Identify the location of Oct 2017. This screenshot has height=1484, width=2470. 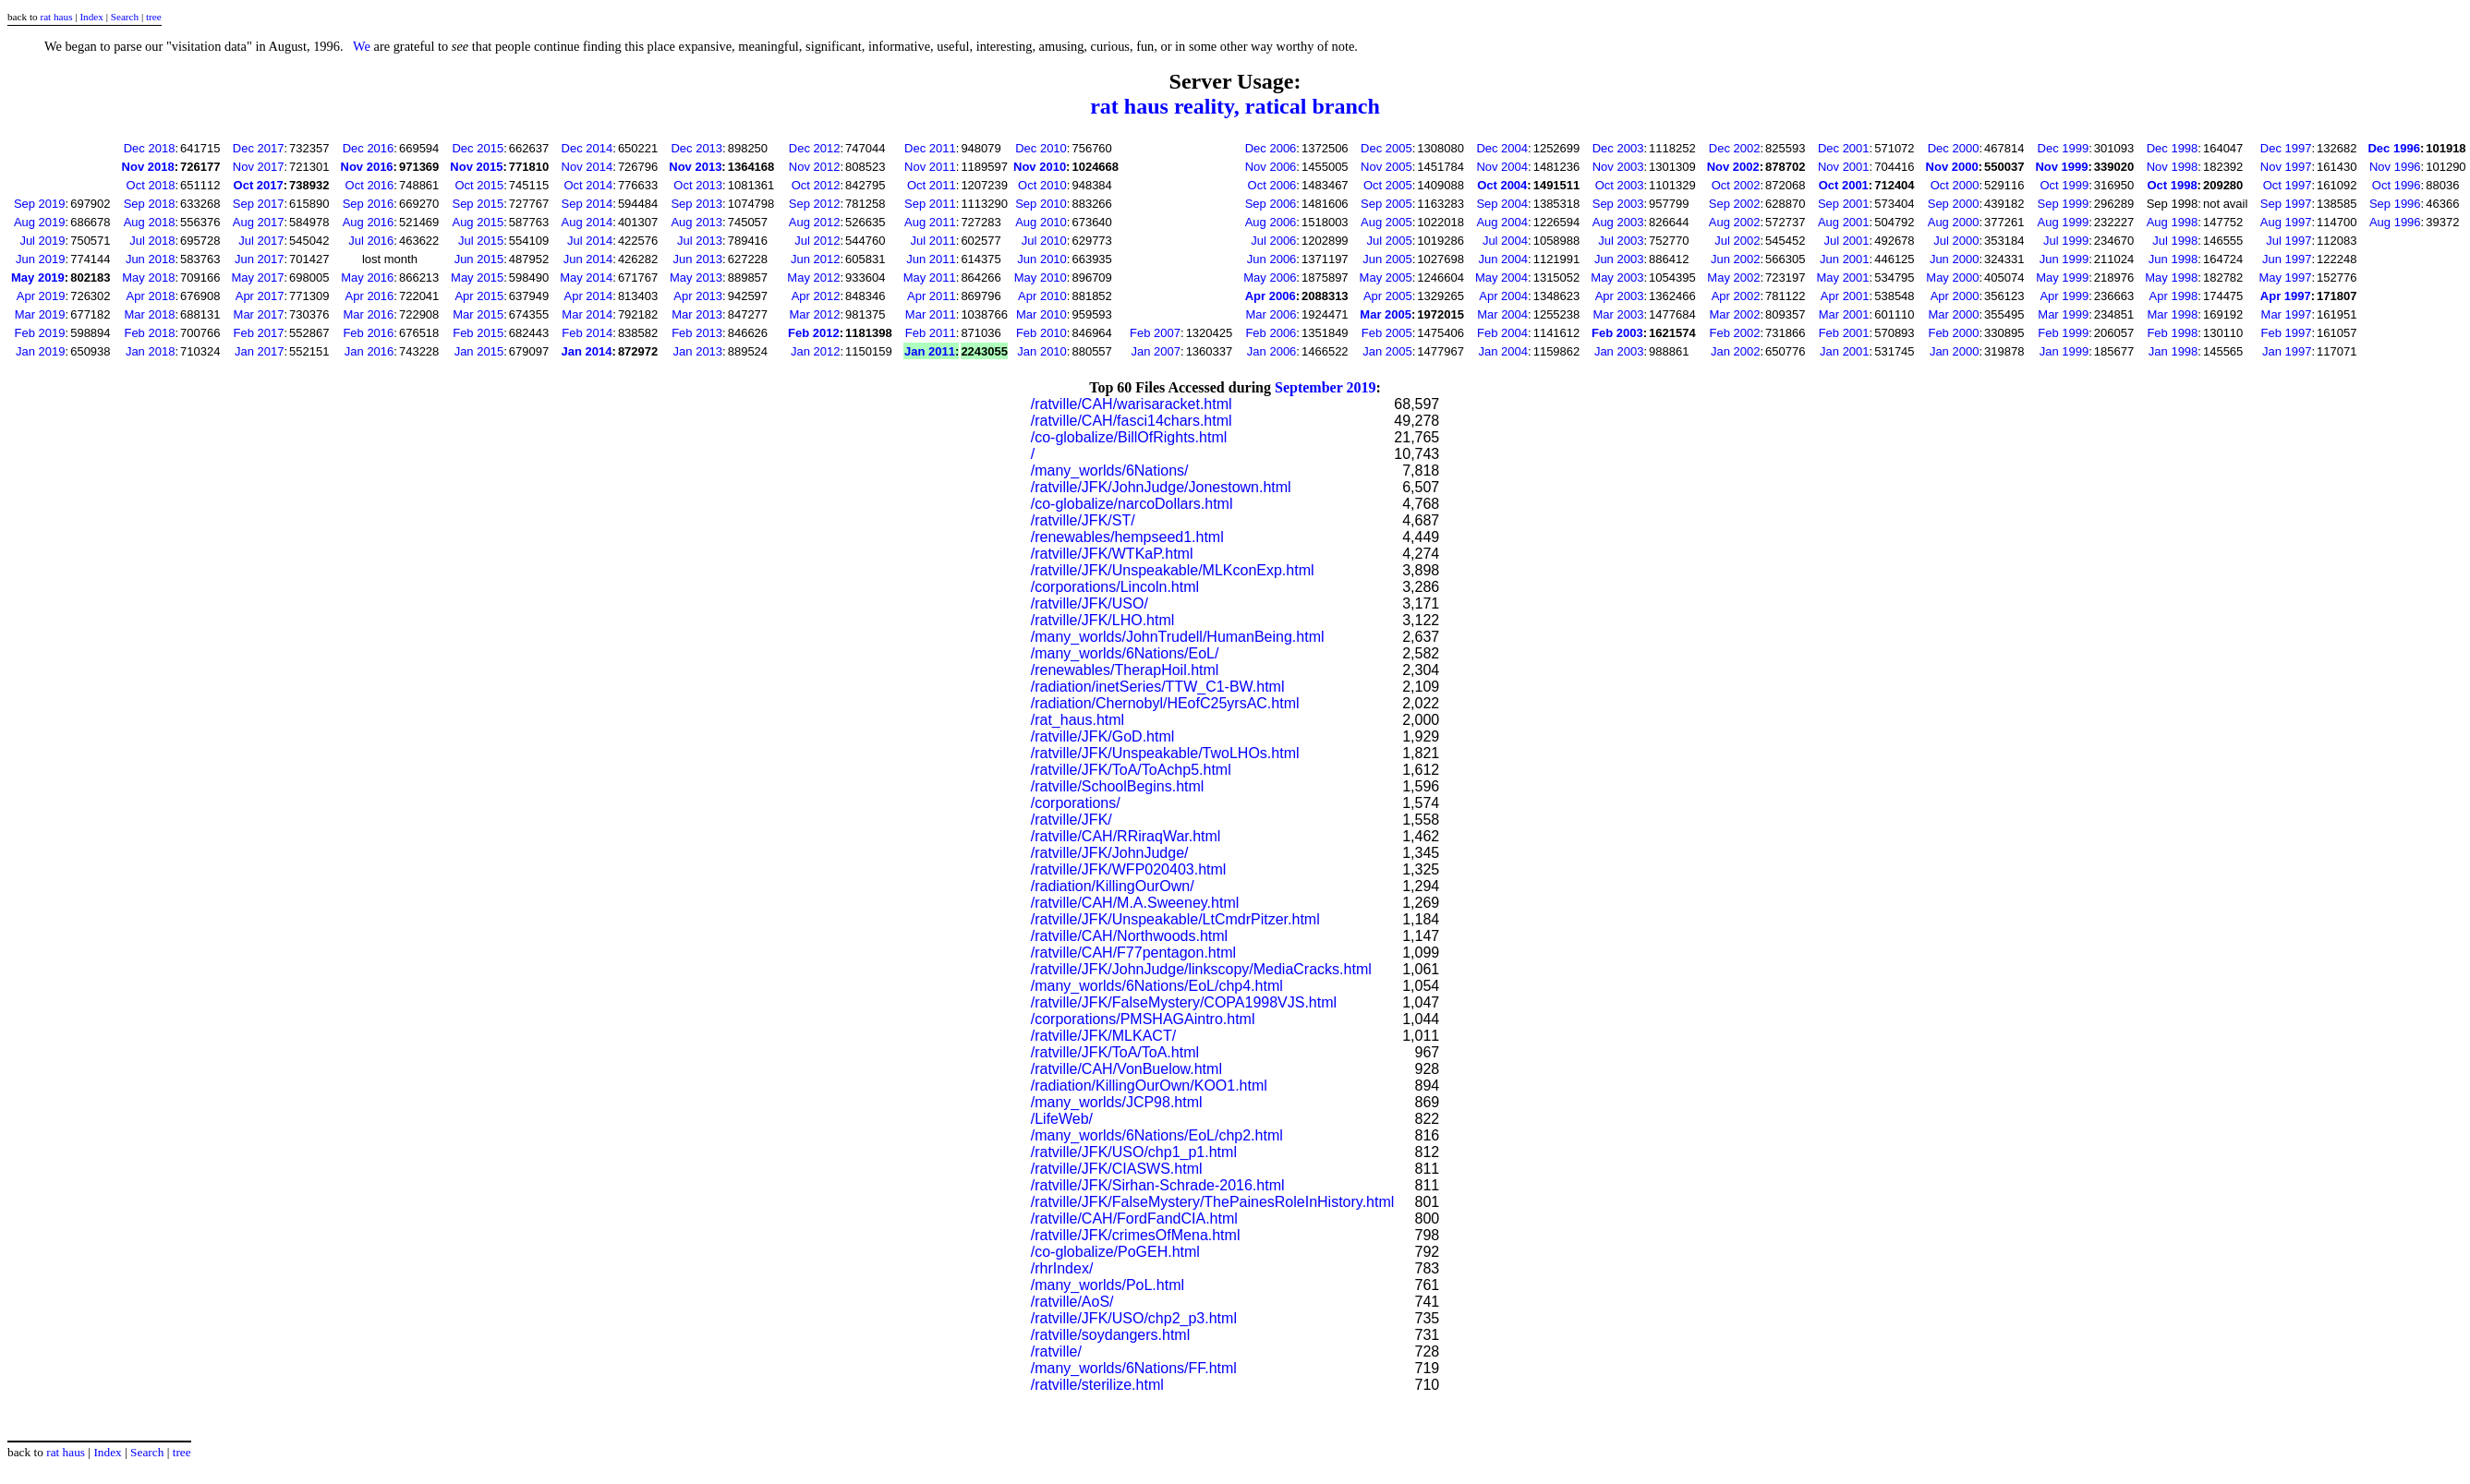
(259, 185).